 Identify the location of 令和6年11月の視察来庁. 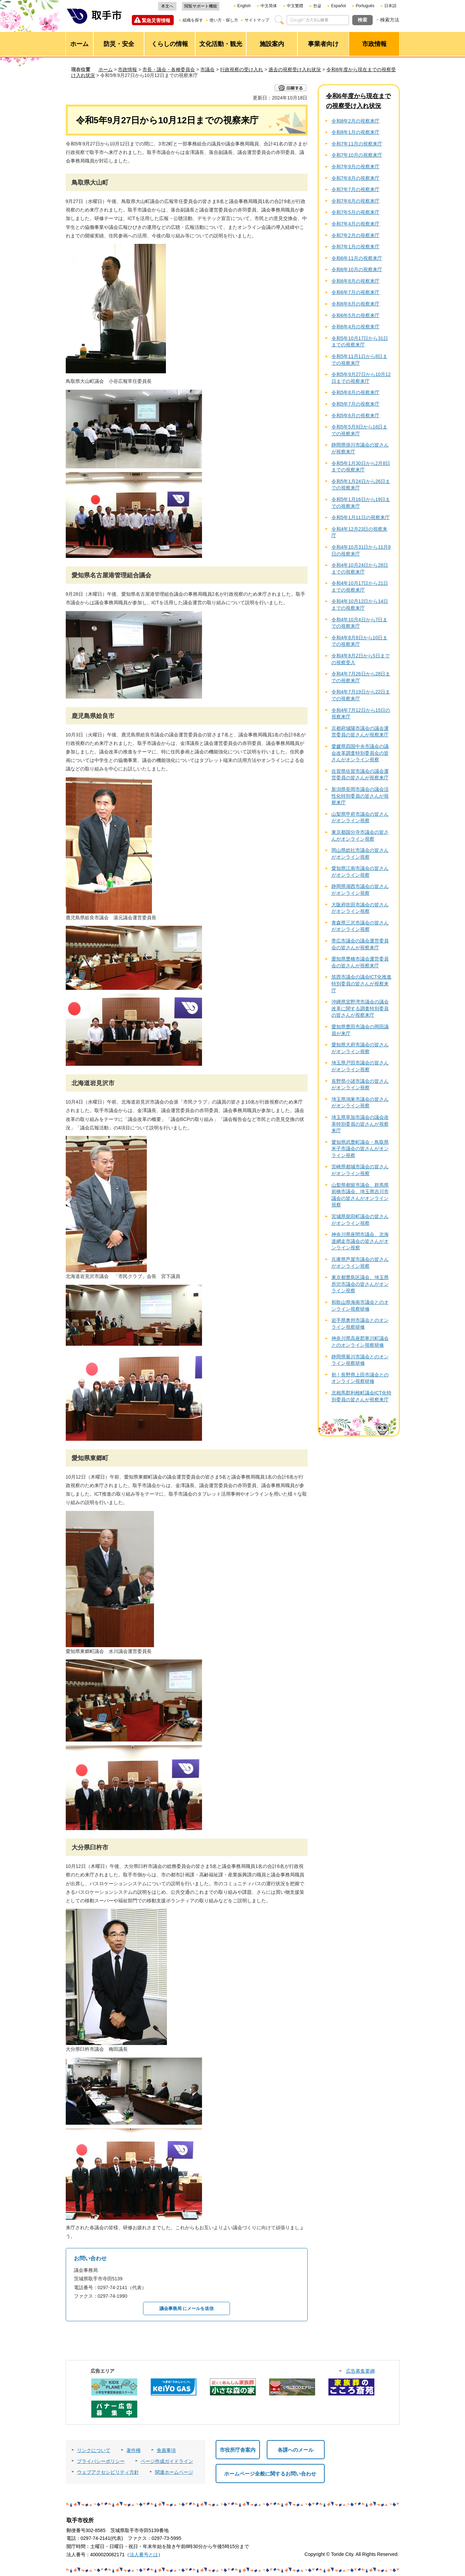
(356, 258).